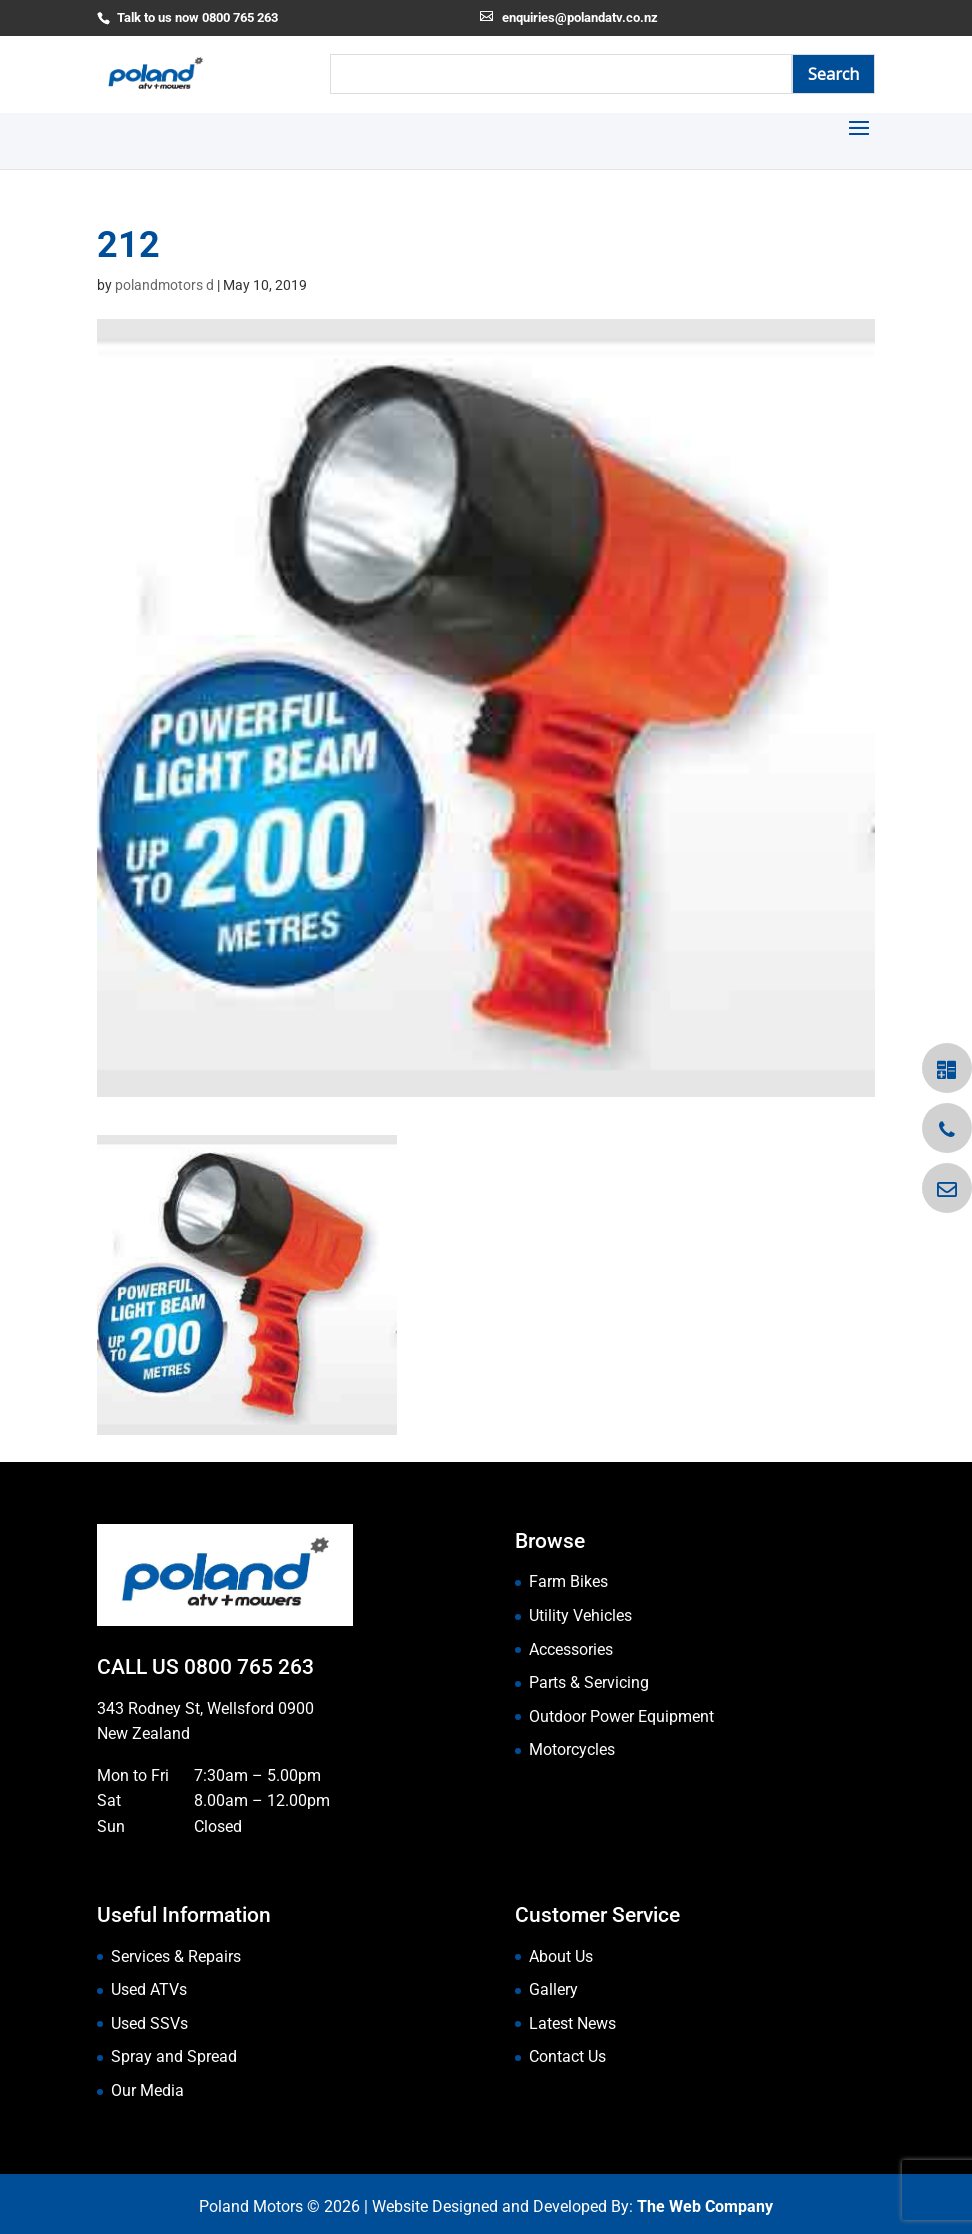 The image size is (972, 2234). What do you see at coordinates (149, 1989) in the screenshot?
I see `Used ATVs` at bounding box center [149, 1989].